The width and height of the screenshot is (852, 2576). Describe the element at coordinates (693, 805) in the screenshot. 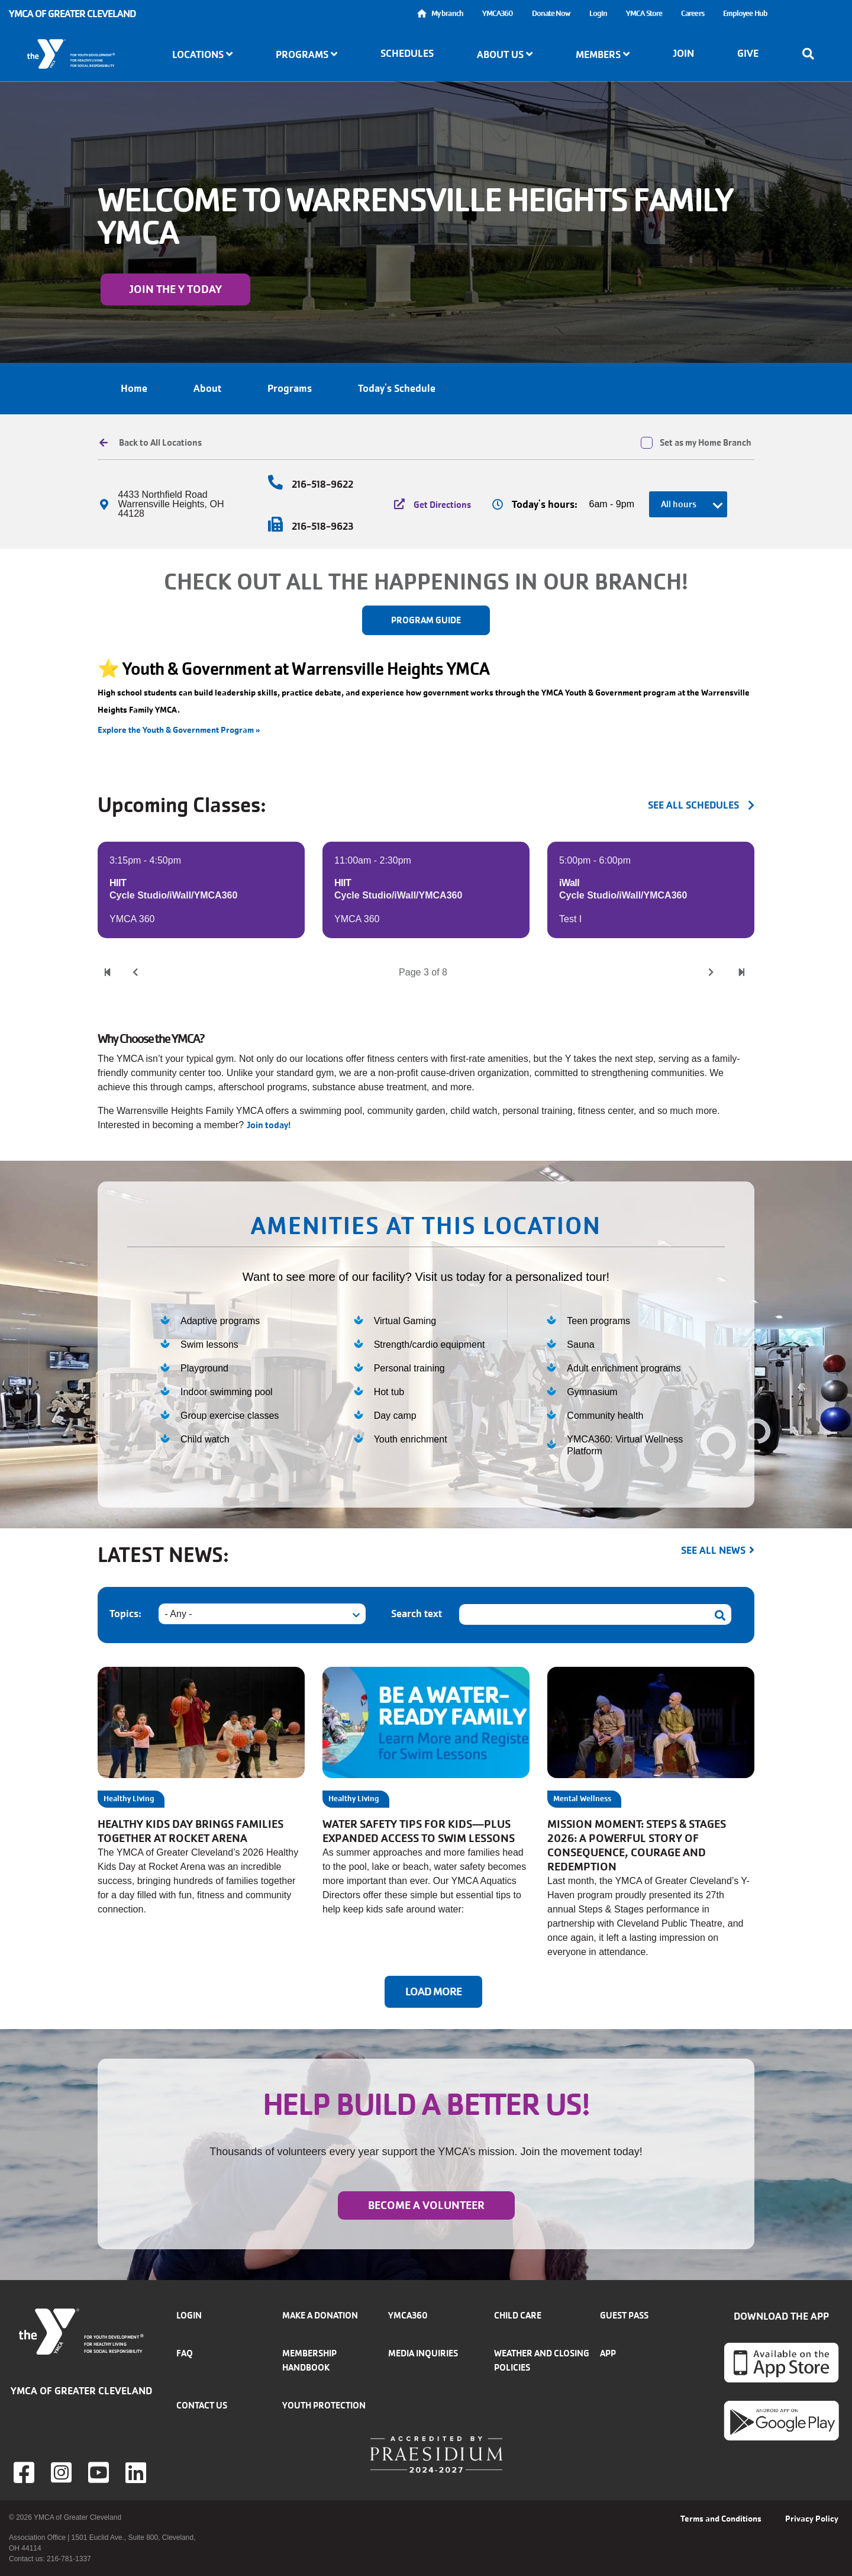

I see `see all schedules` at that location.